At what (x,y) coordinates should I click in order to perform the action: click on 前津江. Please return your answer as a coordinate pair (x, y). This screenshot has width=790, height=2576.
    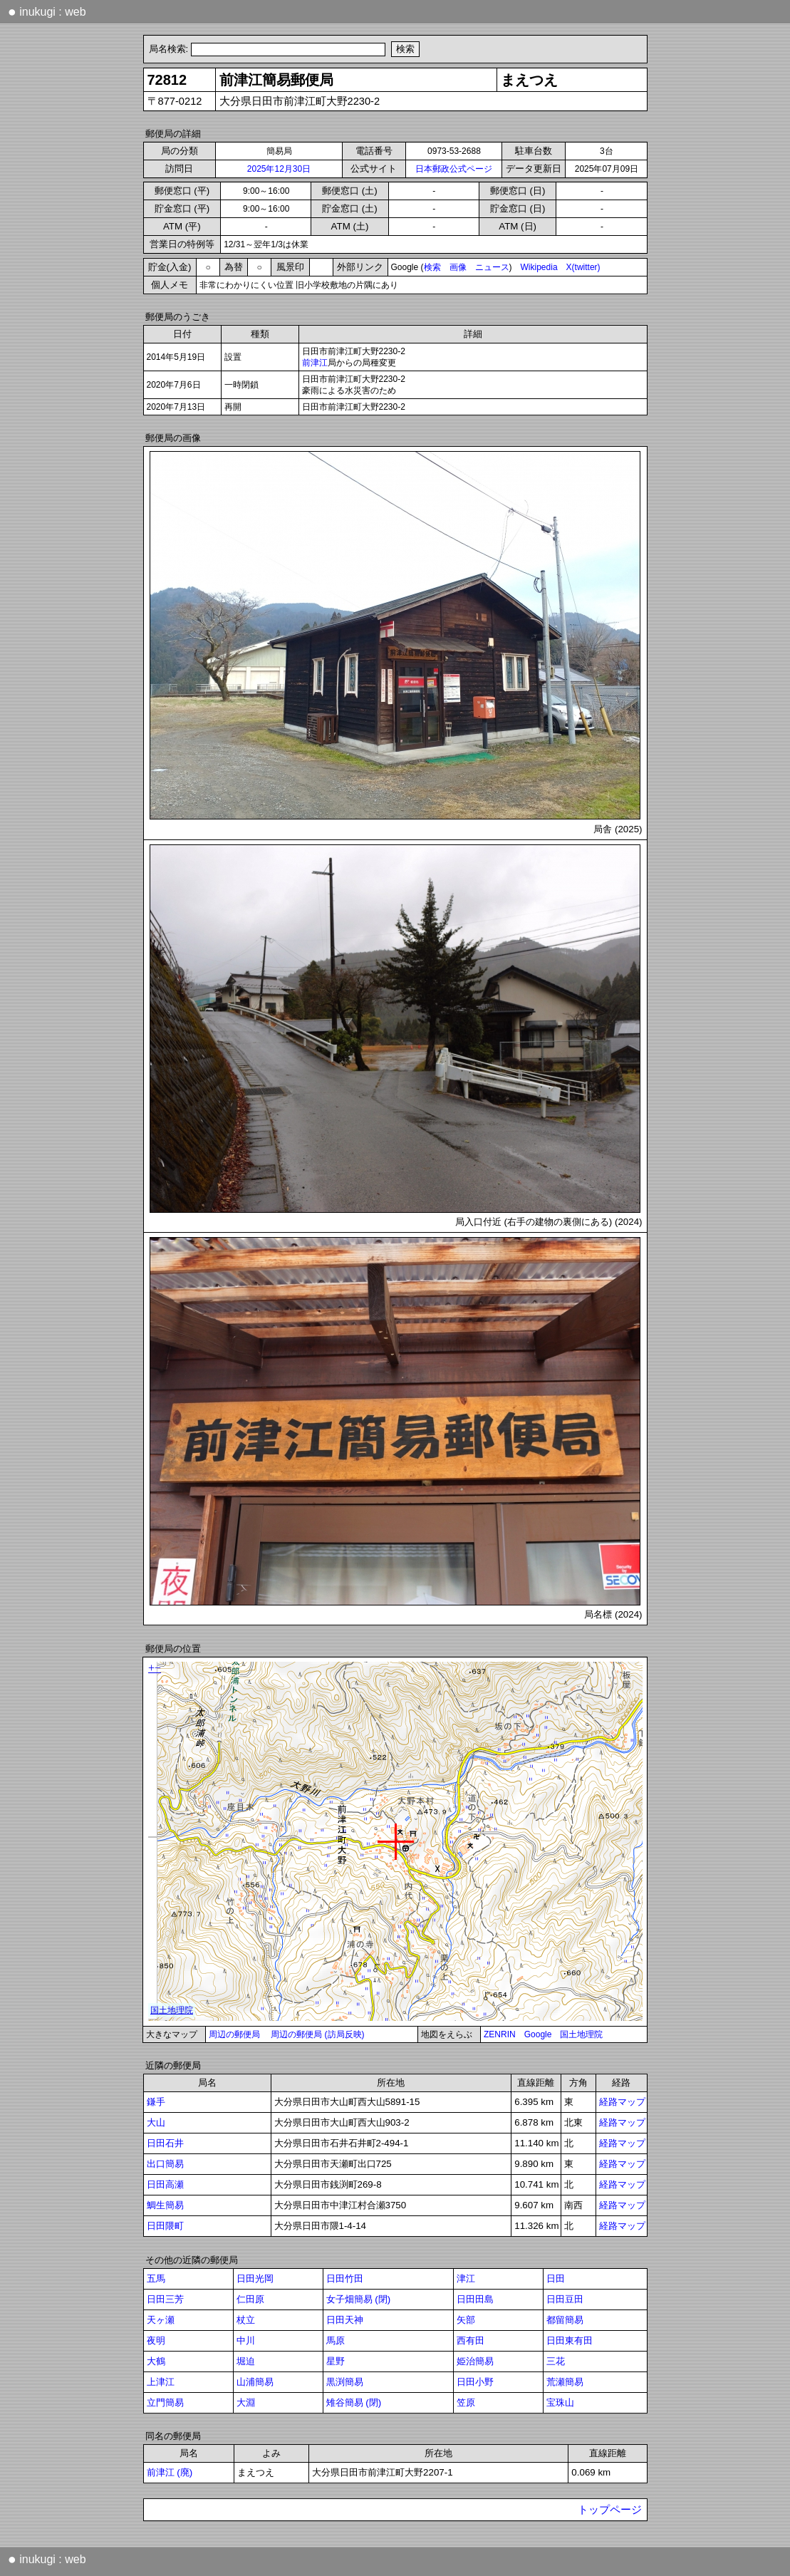
    Looking at the image, I should click on (315, 363).